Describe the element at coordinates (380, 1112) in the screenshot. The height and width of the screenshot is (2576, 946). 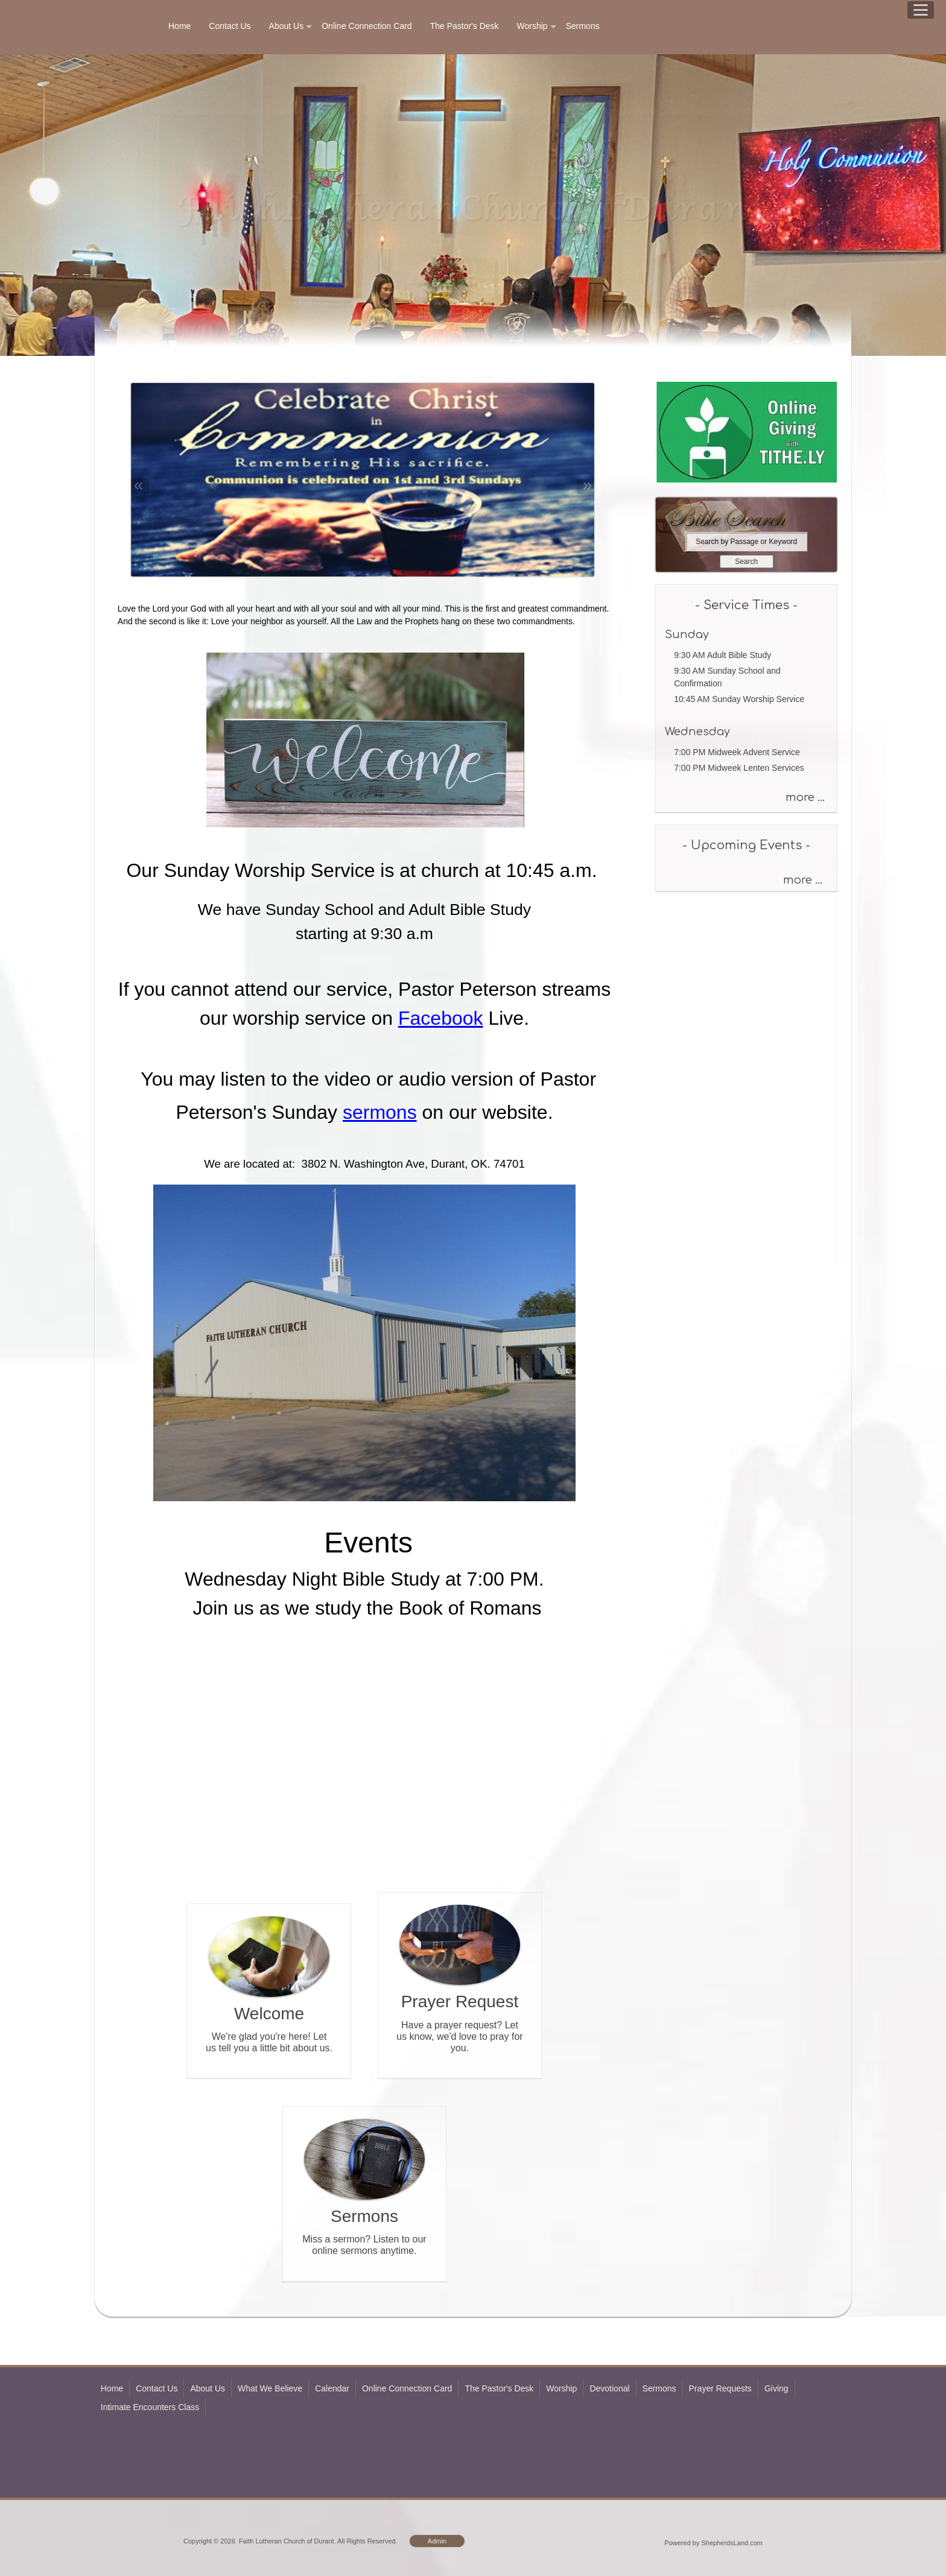
I see `sermons` at that location.